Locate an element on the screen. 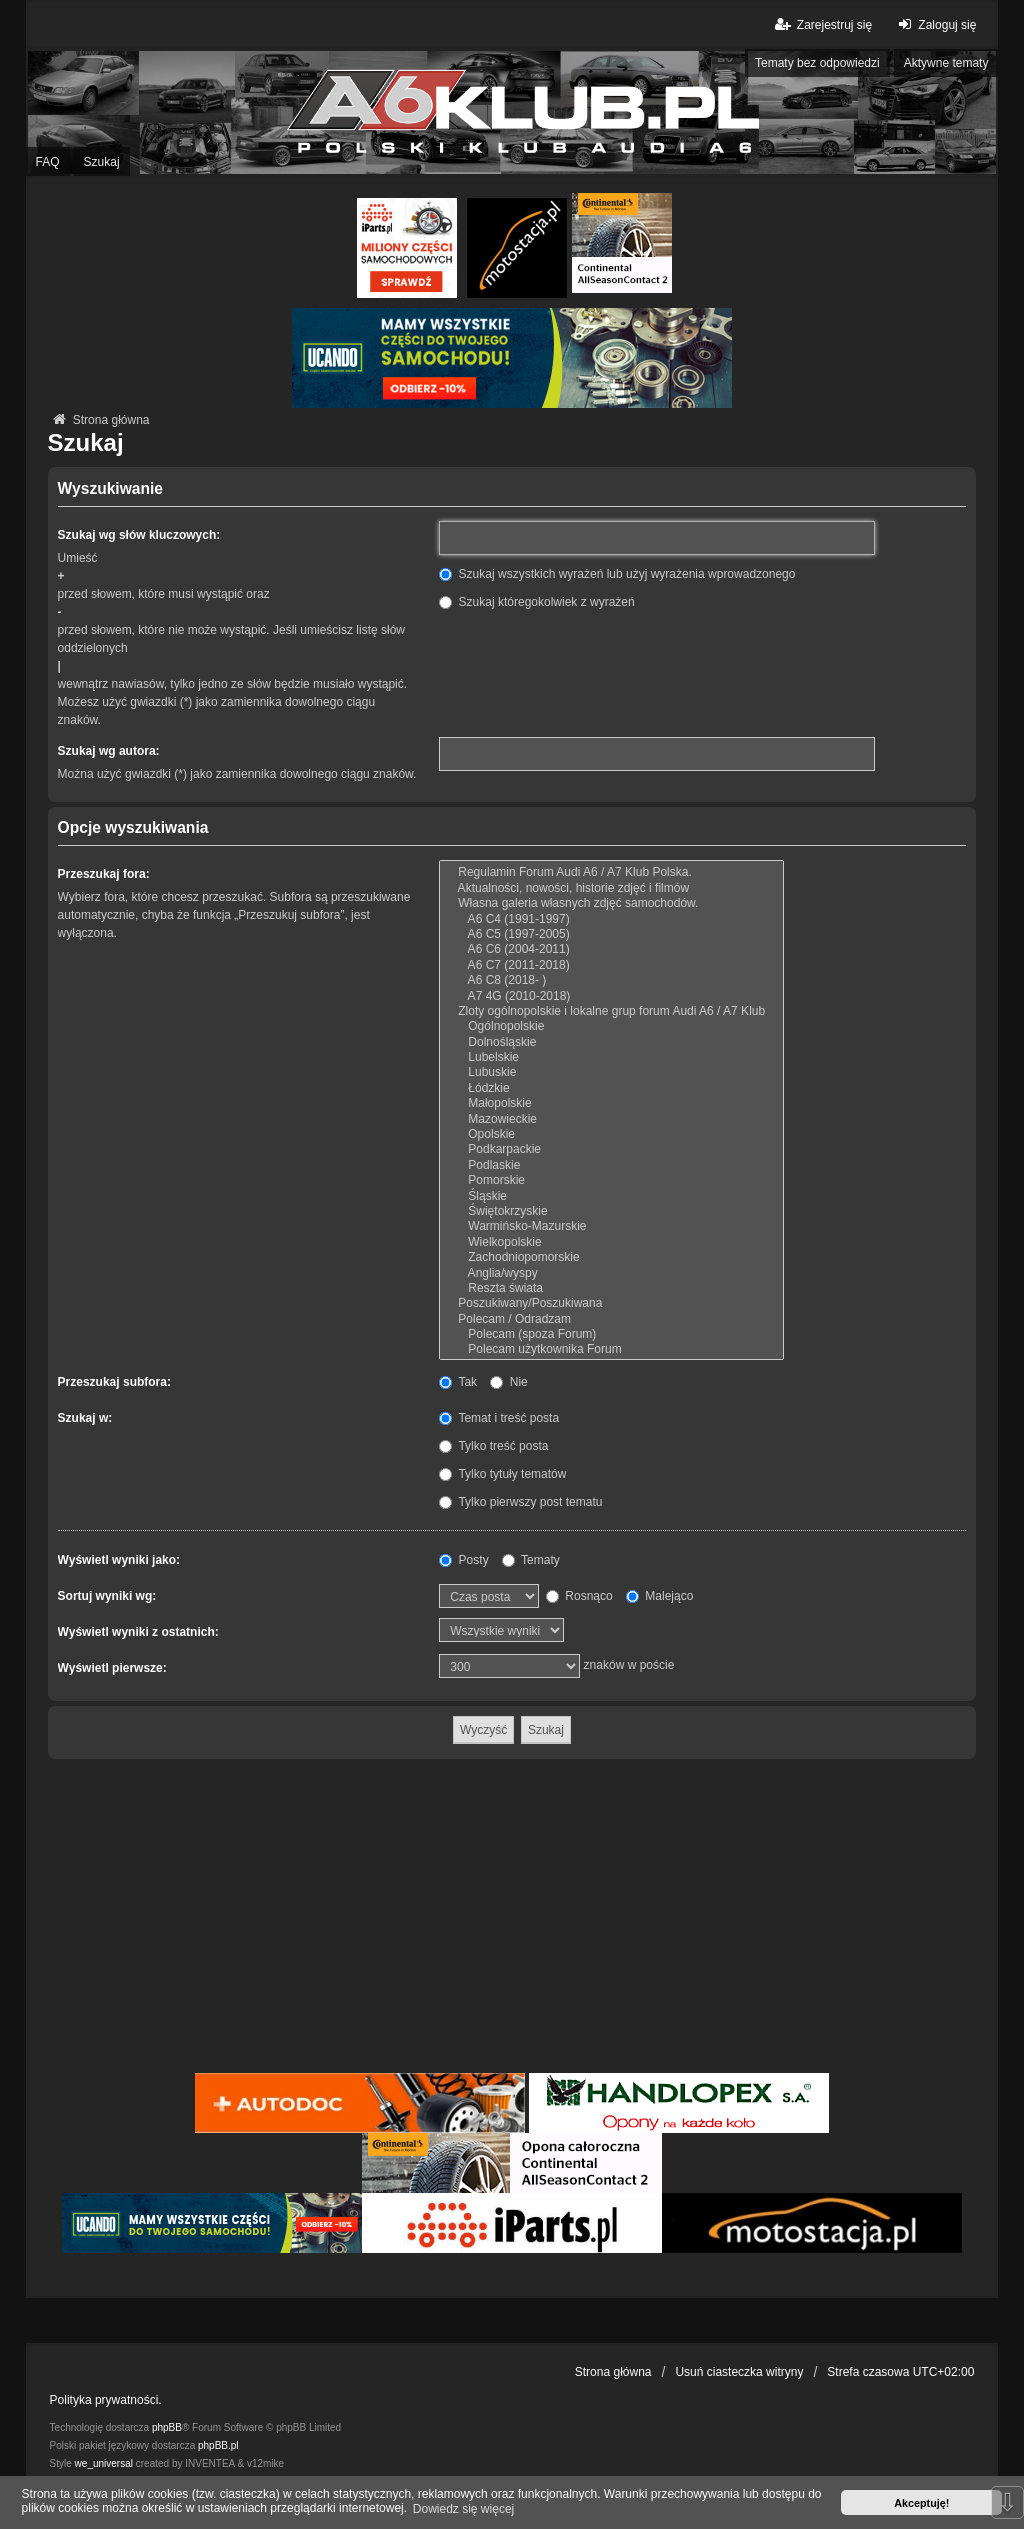 The height and width of the screenshot is (2529, 1024). Szukaj któregokolwiek z wyrażeń is located at coordinates (536, 602).